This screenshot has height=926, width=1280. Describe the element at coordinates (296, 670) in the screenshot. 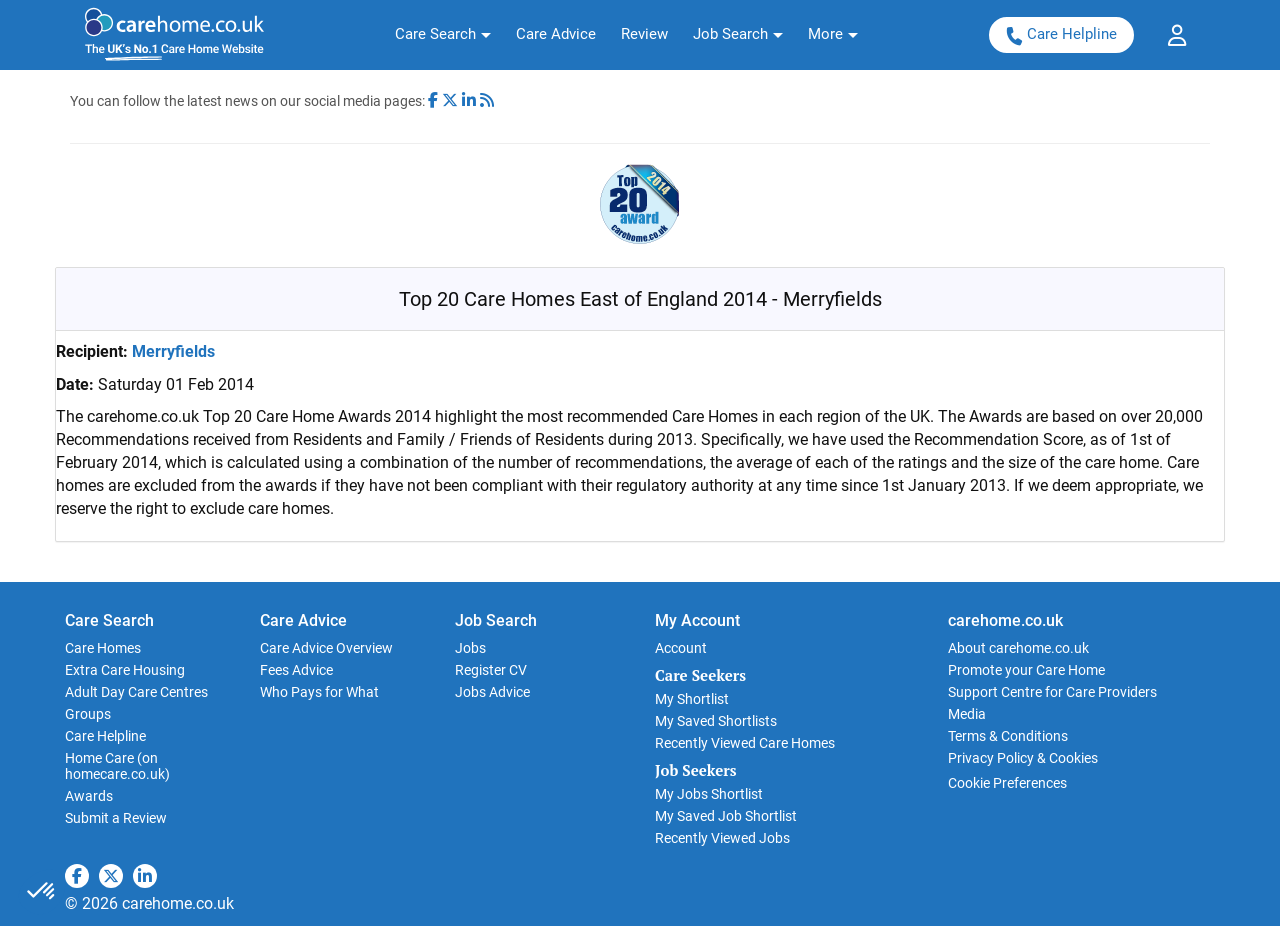

I see `Fees Advice` at that location.